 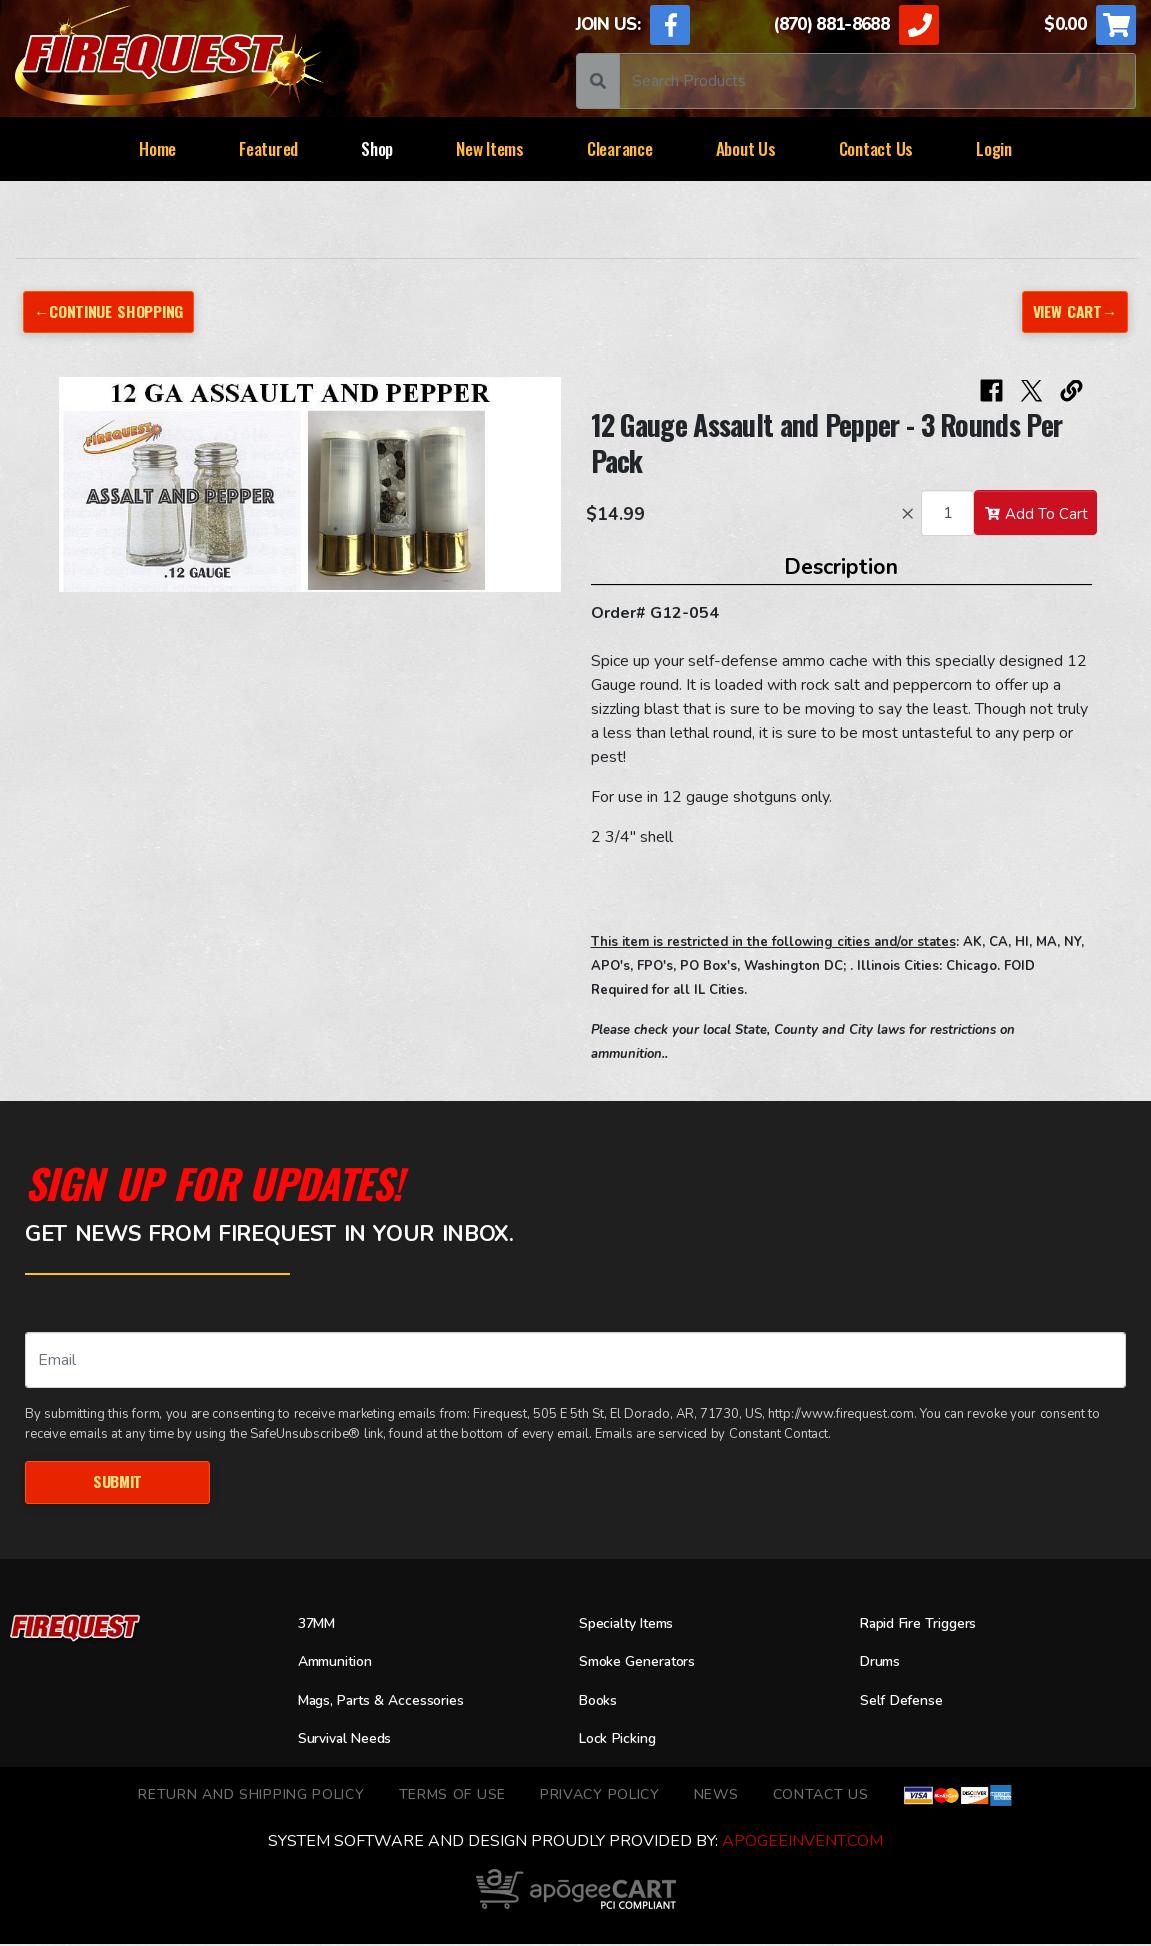 What do you see at coordinates (600, 1795) in the screenshot?
I see `Privacy Policy` at bounding box center [600, 1795].